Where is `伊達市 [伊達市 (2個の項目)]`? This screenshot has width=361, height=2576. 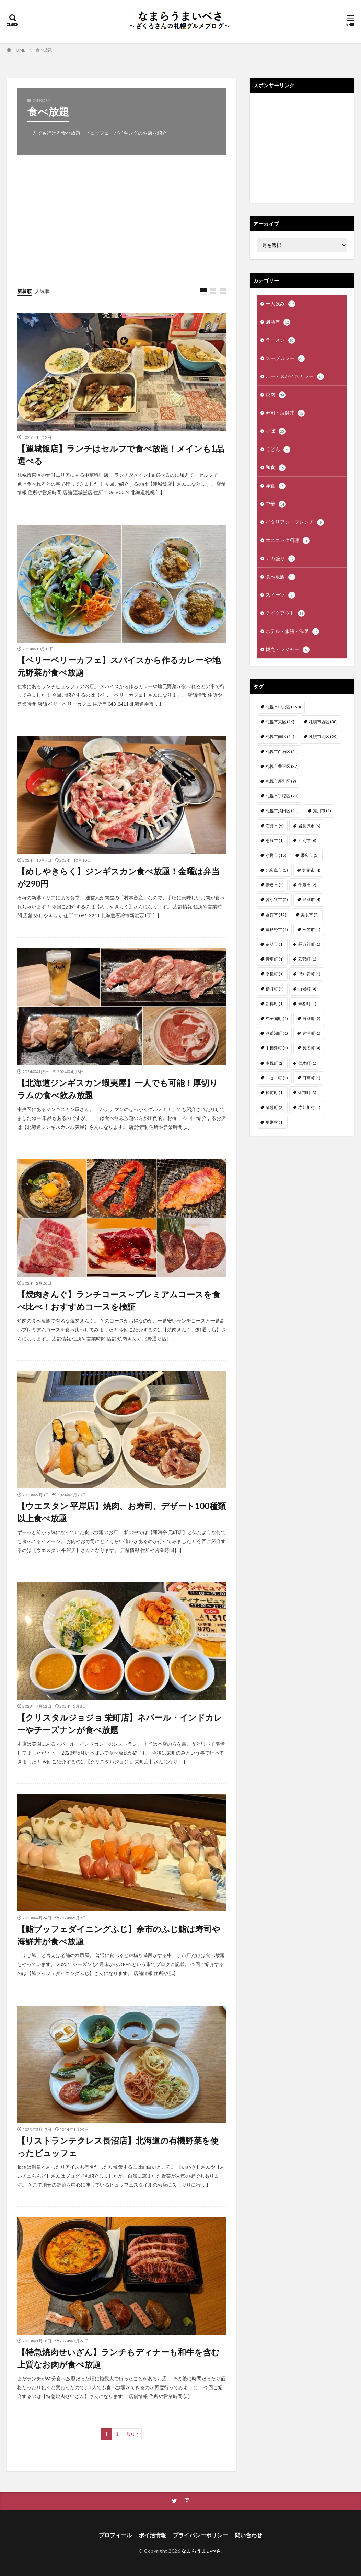 伊達市 [伊達市 (2個の項目)] is located at coordinates (275, 884).